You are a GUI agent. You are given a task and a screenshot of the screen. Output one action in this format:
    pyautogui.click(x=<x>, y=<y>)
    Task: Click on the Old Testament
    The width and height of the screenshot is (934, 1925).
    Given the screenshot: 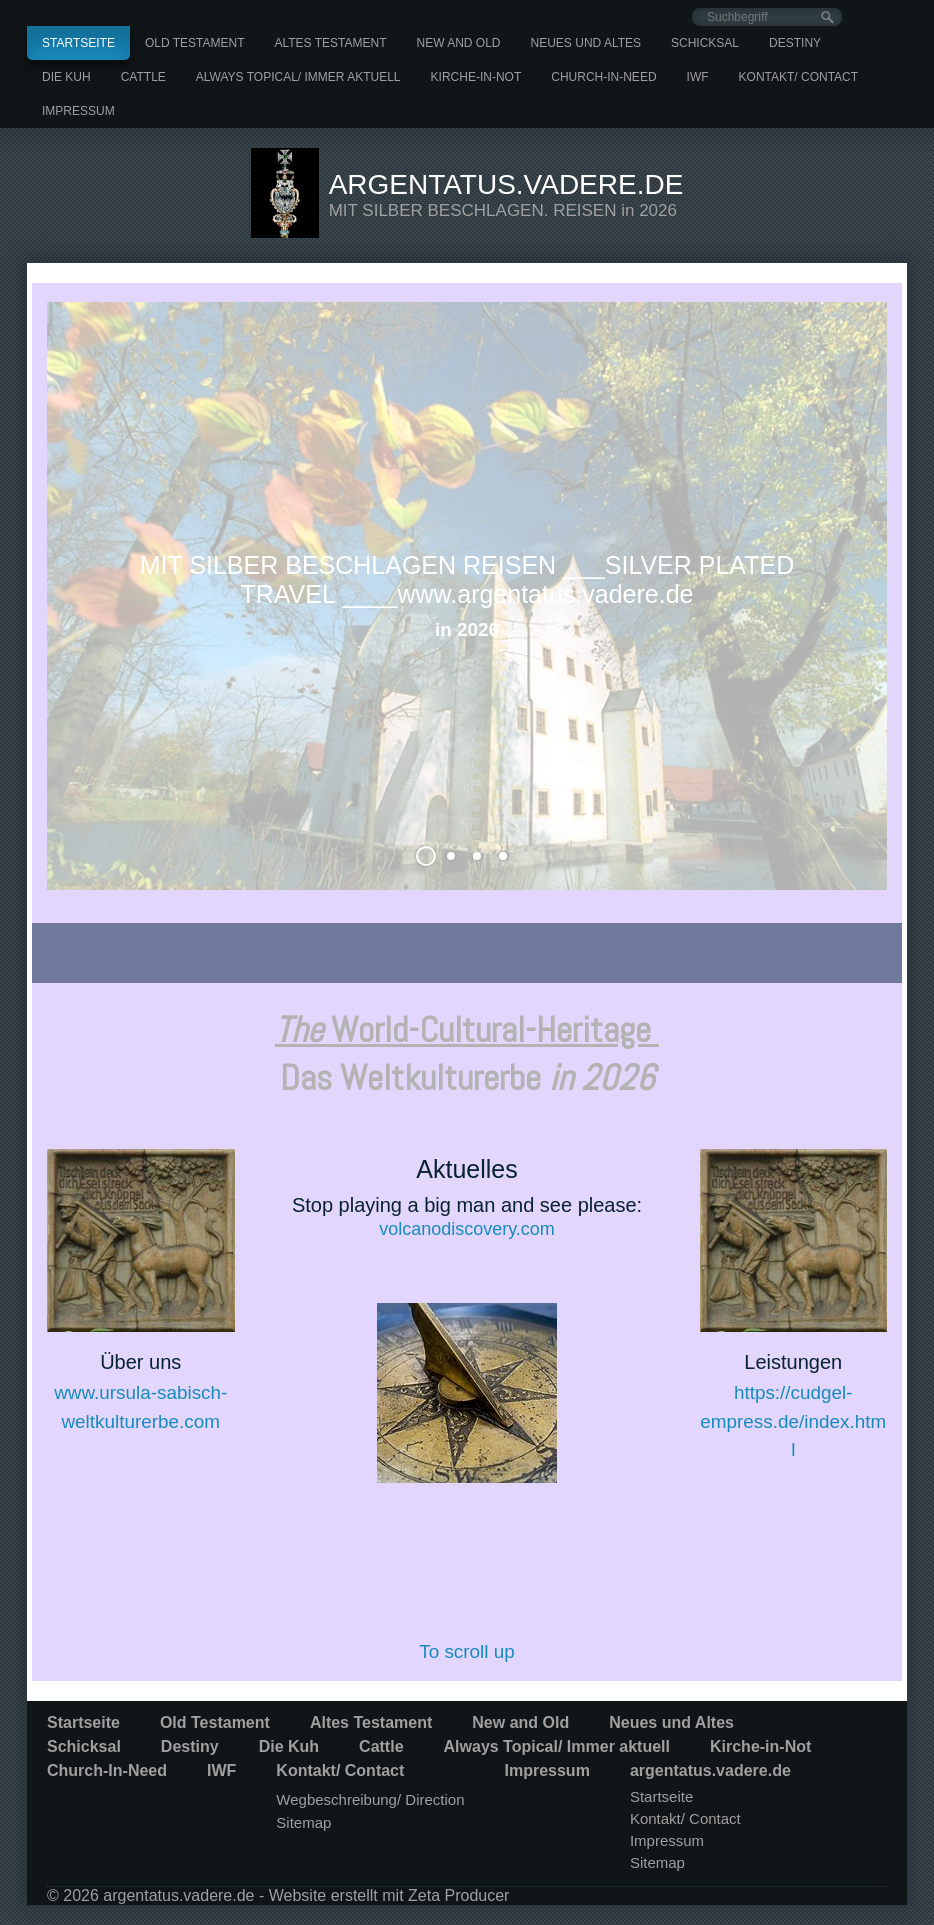 What is the action you would take?
    pyautogui.click(x=195, y=43)
    